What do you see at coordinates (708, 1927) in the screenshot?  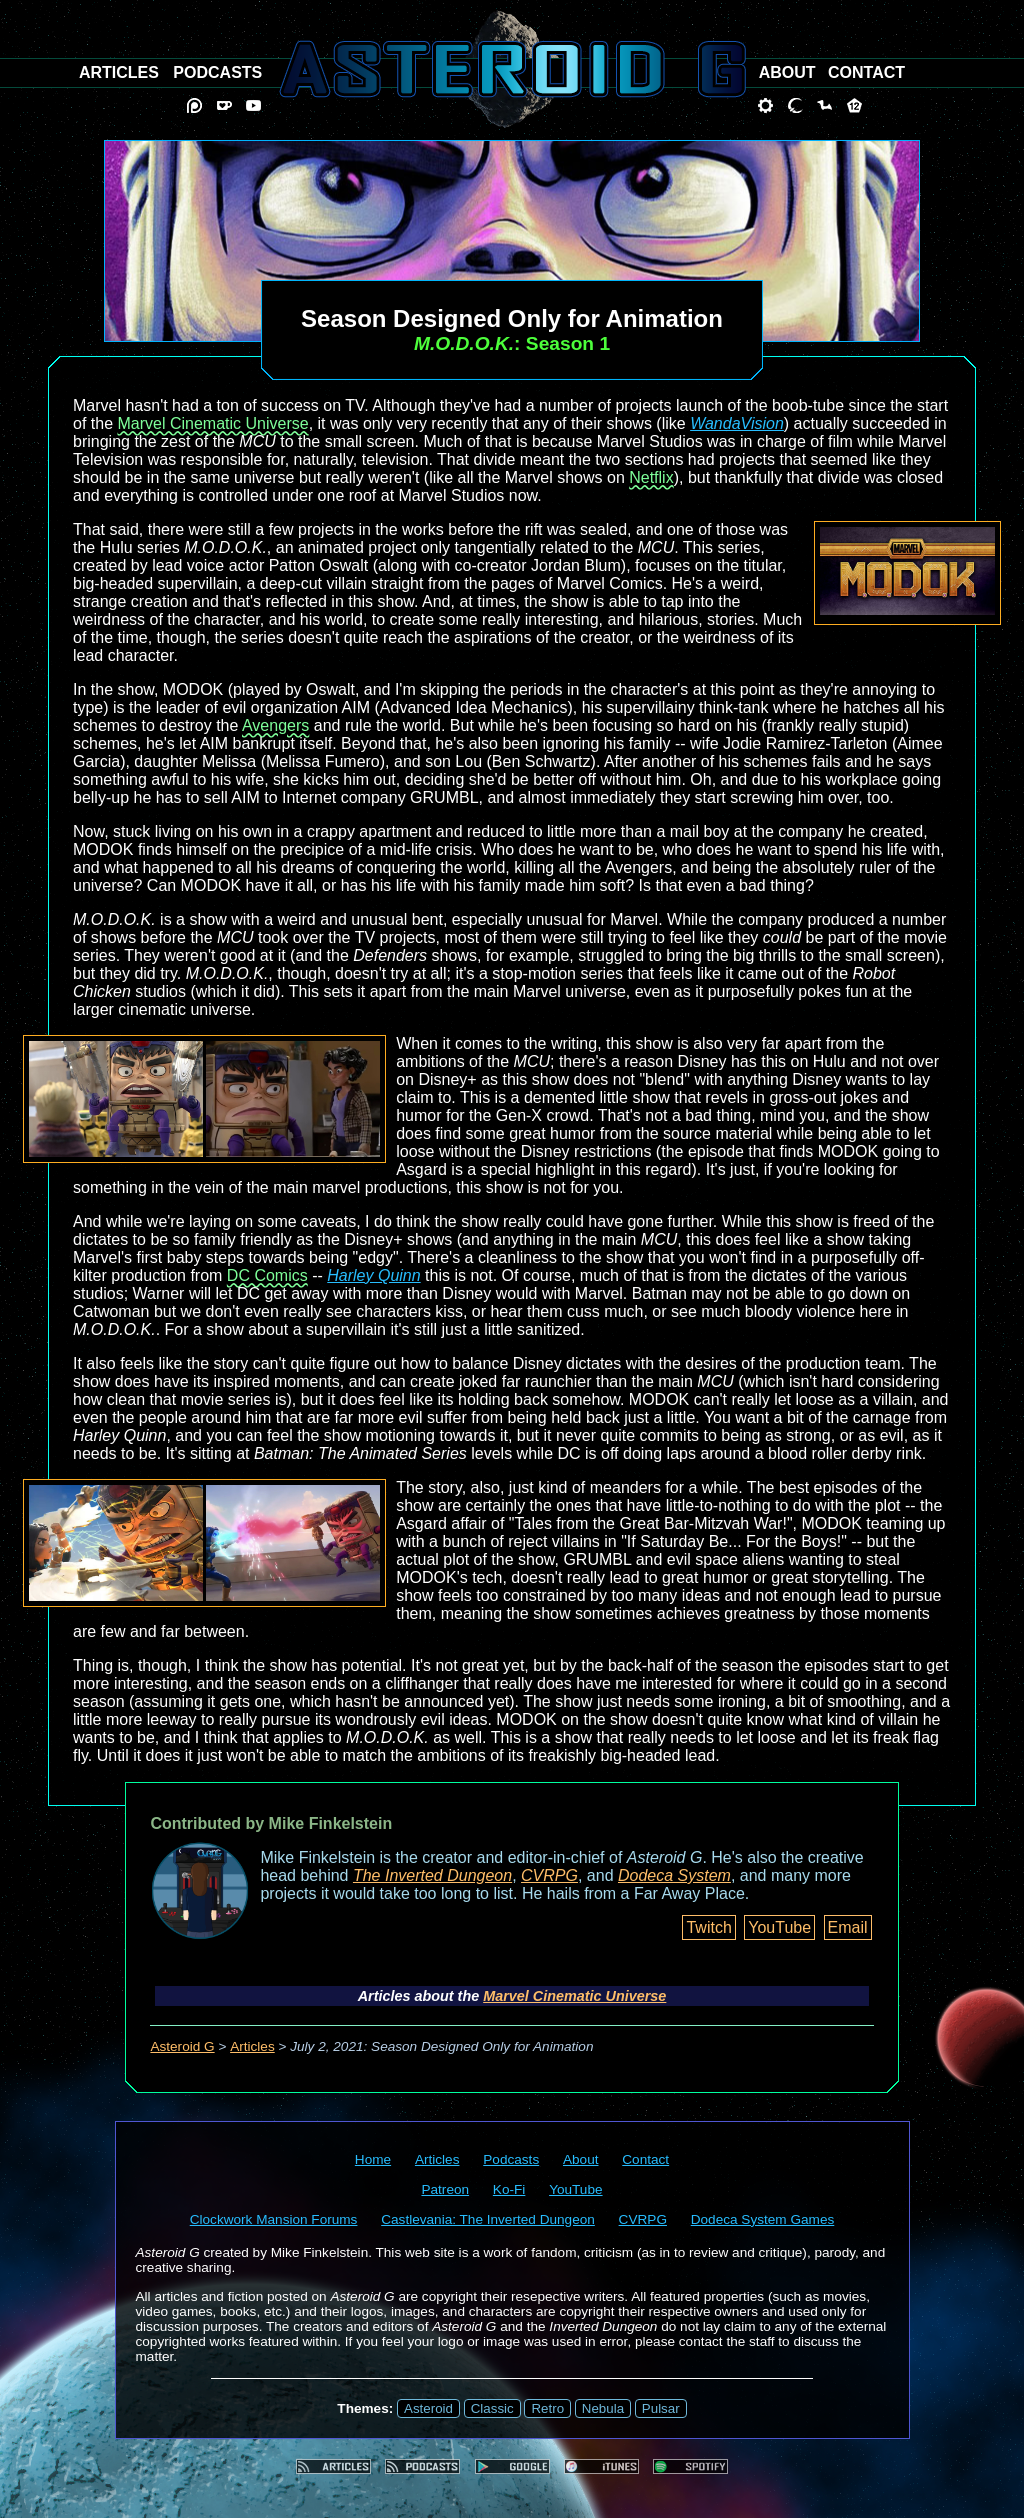 I see `Twitch` at bounding box center [708, 1927].